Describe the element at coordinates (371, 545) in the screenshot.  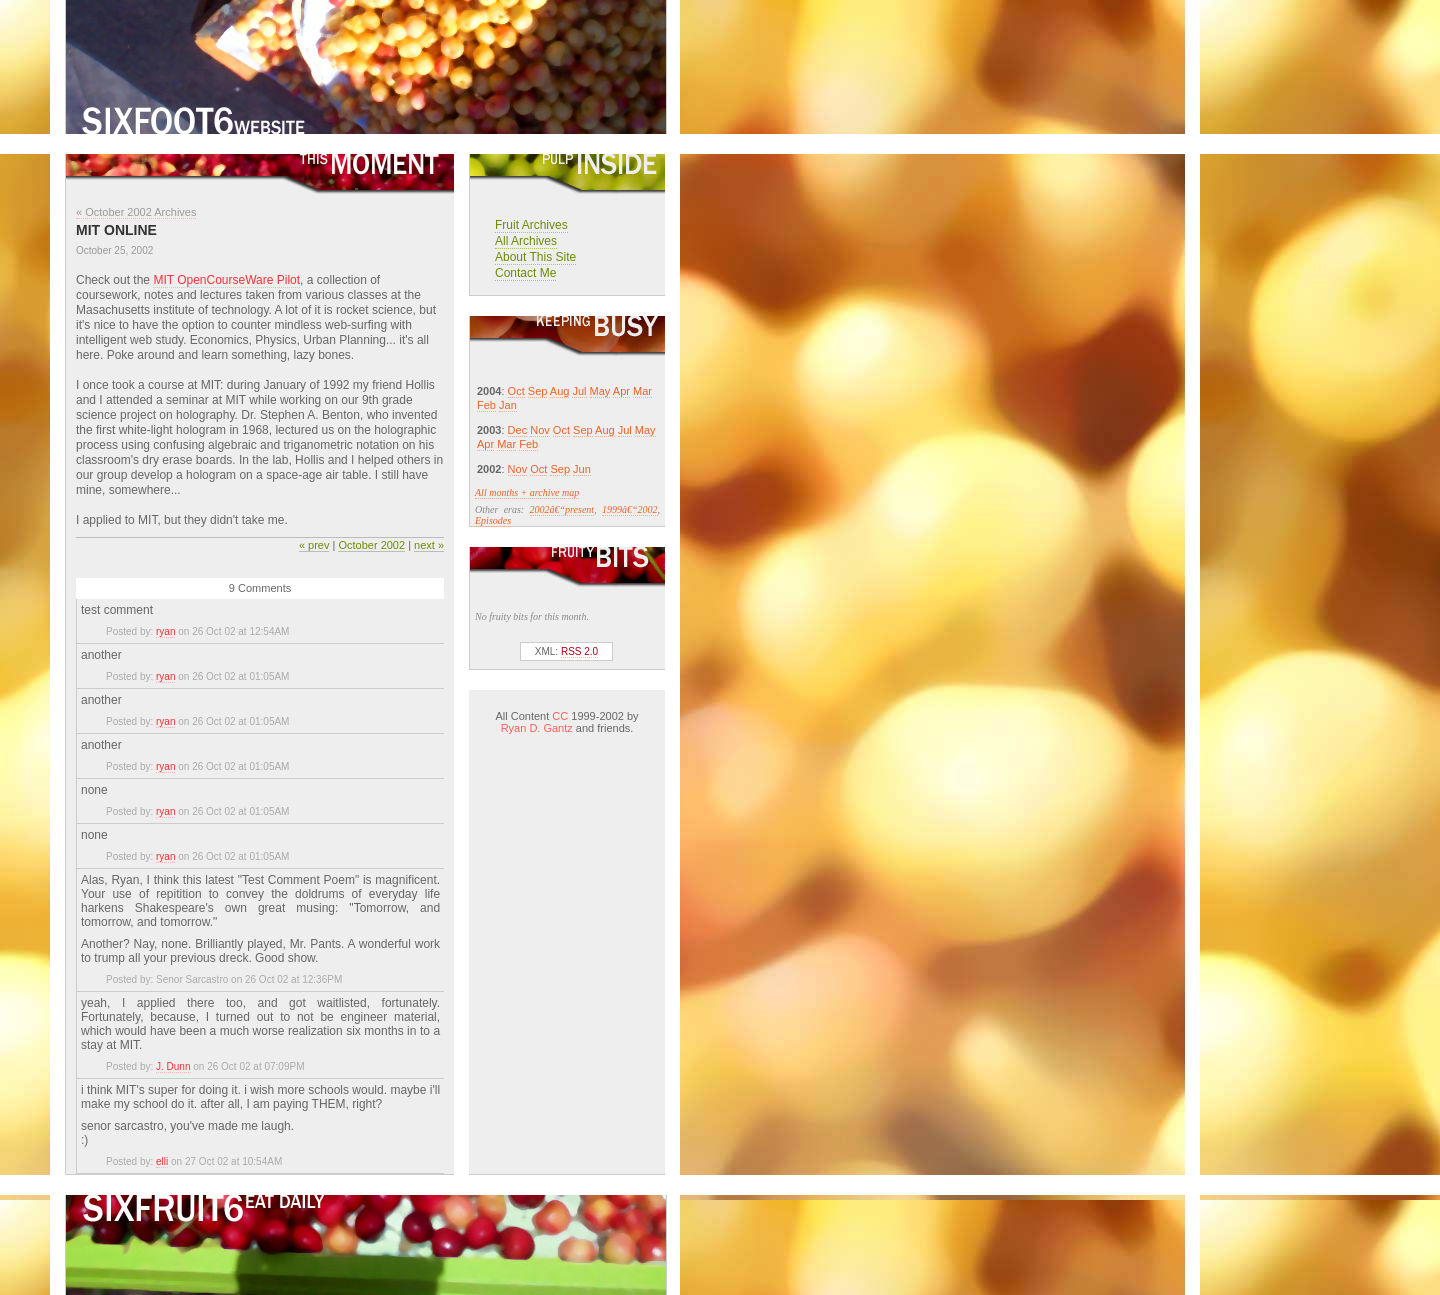
I see `October 2002` at that location.